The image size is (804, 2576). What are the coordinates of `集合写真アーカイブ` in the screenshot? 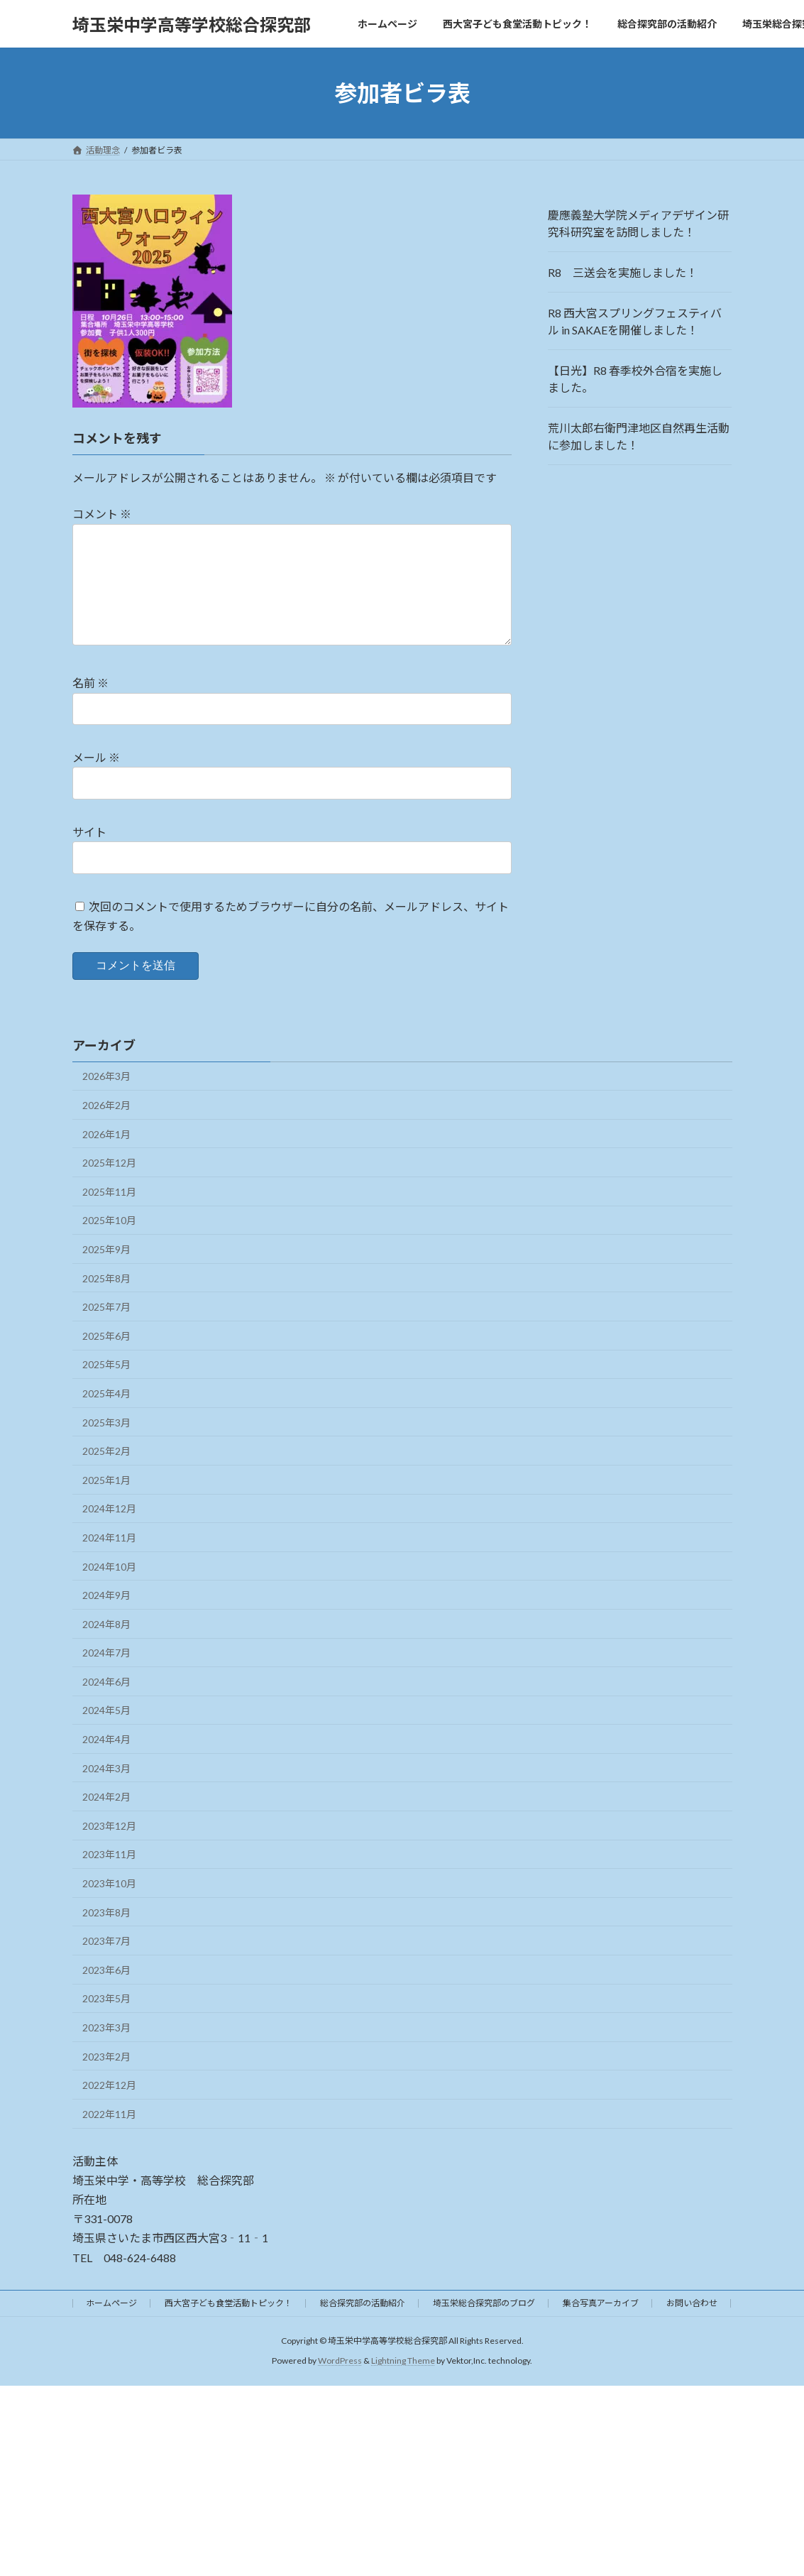 It's located at (601, 2325).